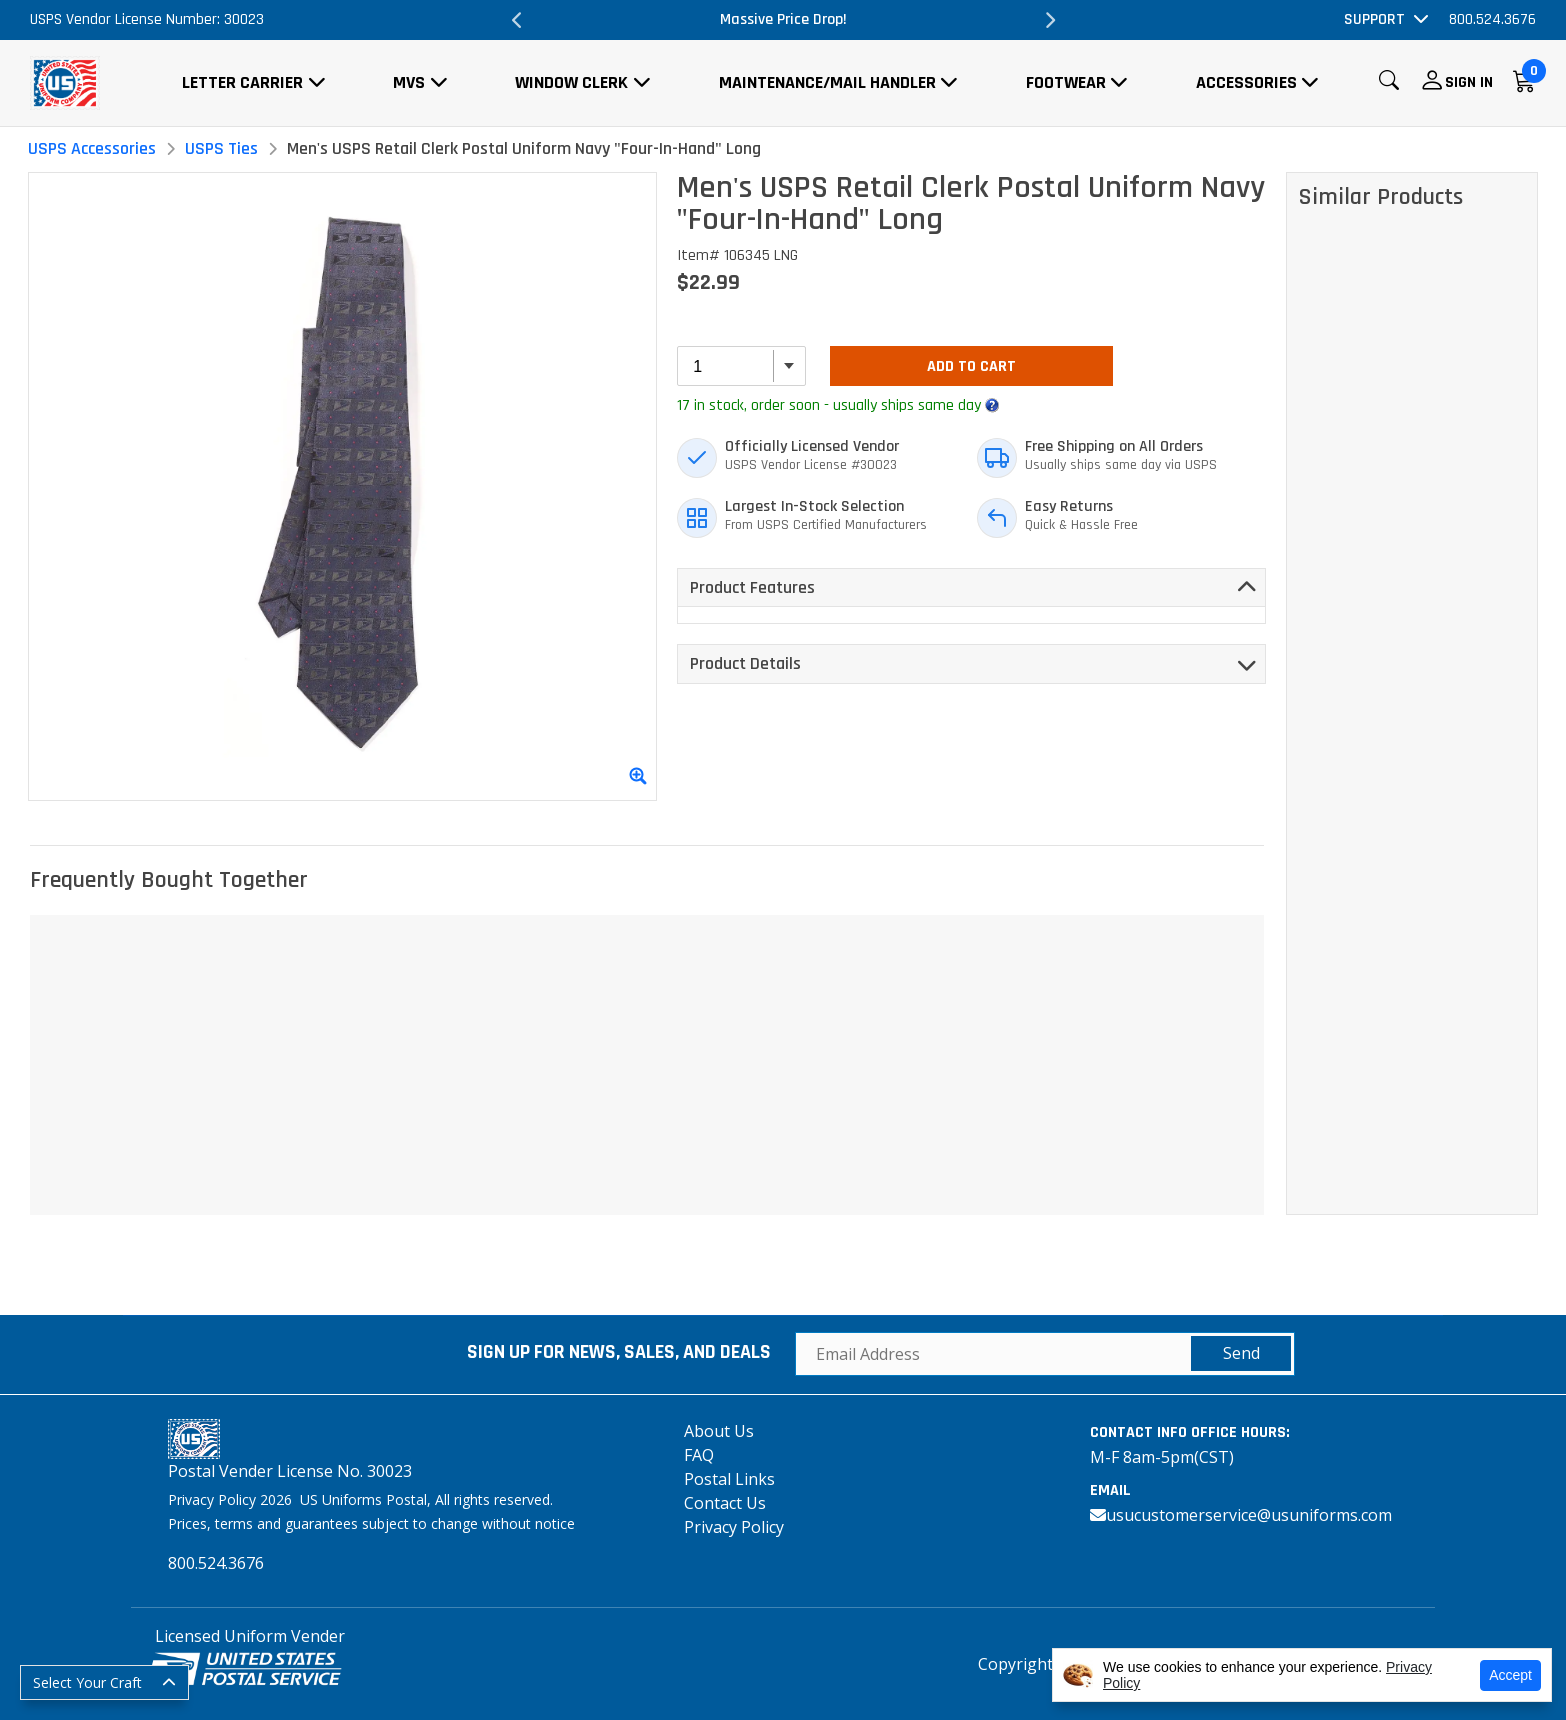 The image size is (1566, 1720). I want to click on Maintenance/Mail Handler [button], so click(827, 82).